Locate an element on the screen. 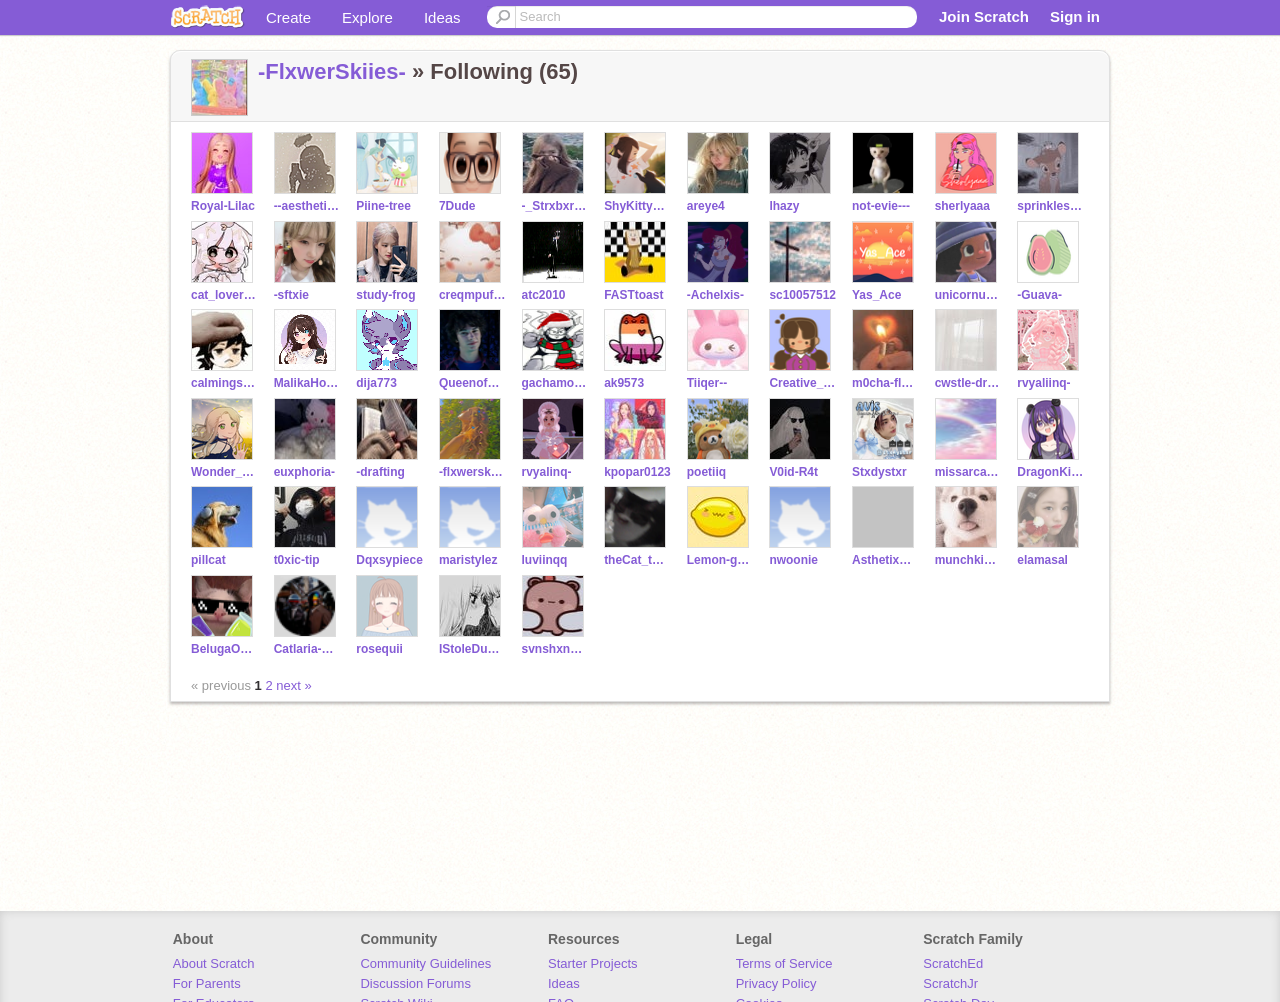 Image resolution: width=1280 pixels, height=1002 pixels. V0id-R4t is located at coordinates (793, 472).